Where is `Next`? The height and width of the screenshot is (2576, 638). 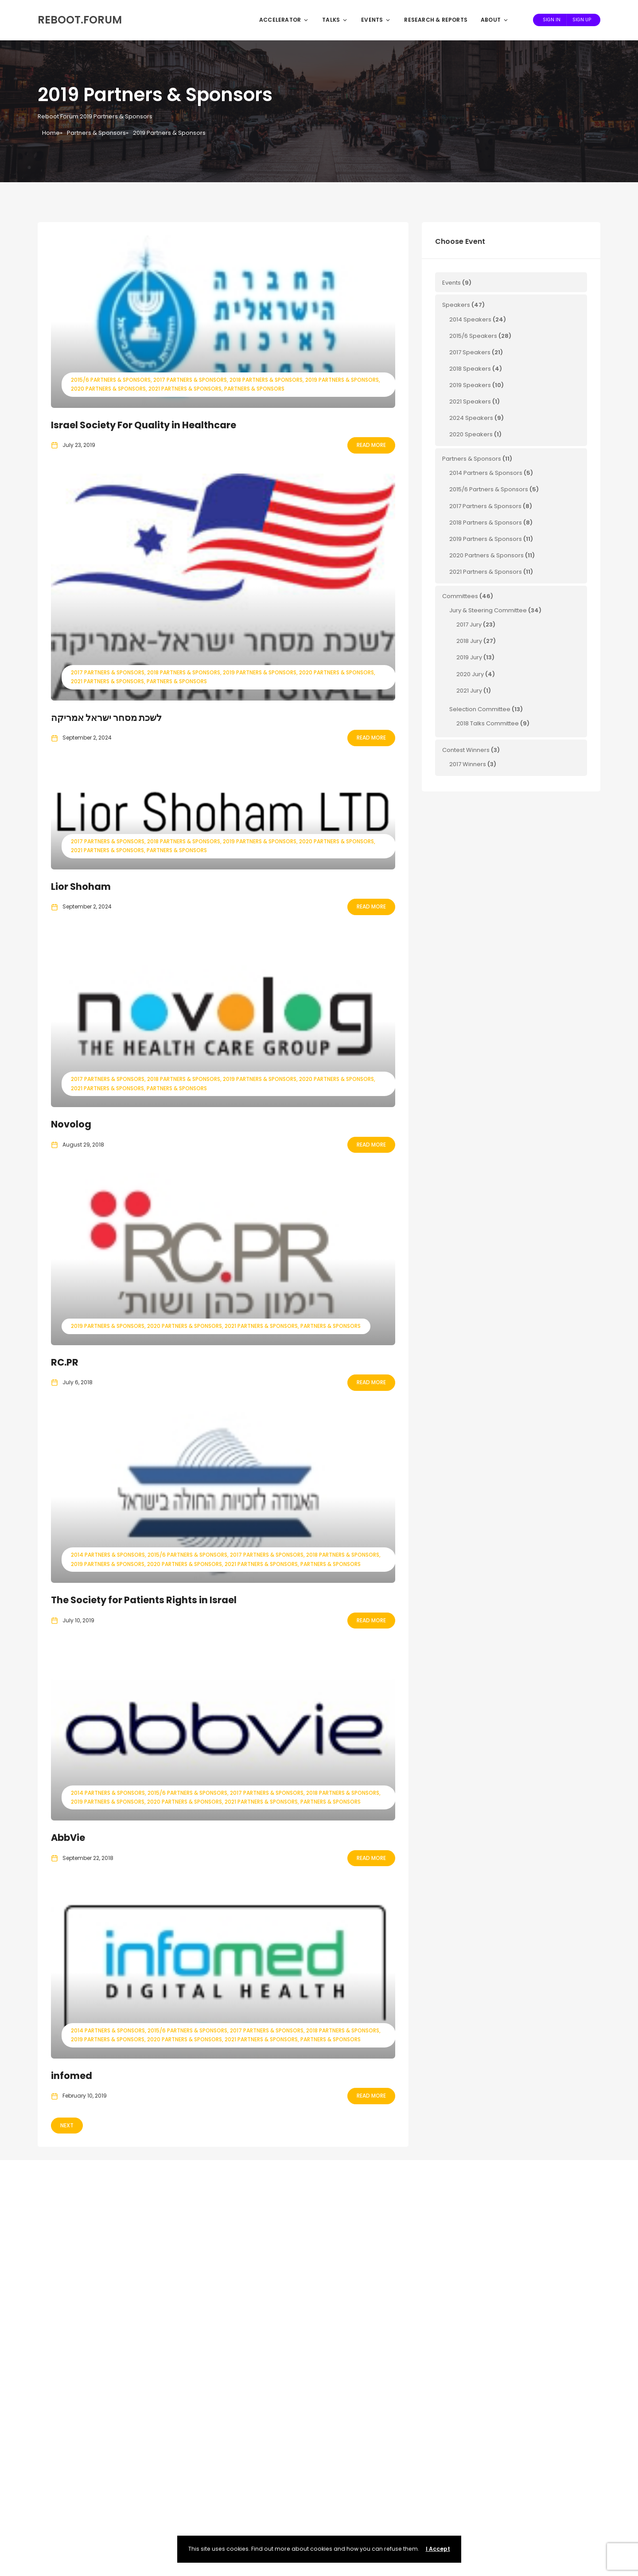
Next is located at coordinates (67, 2125).